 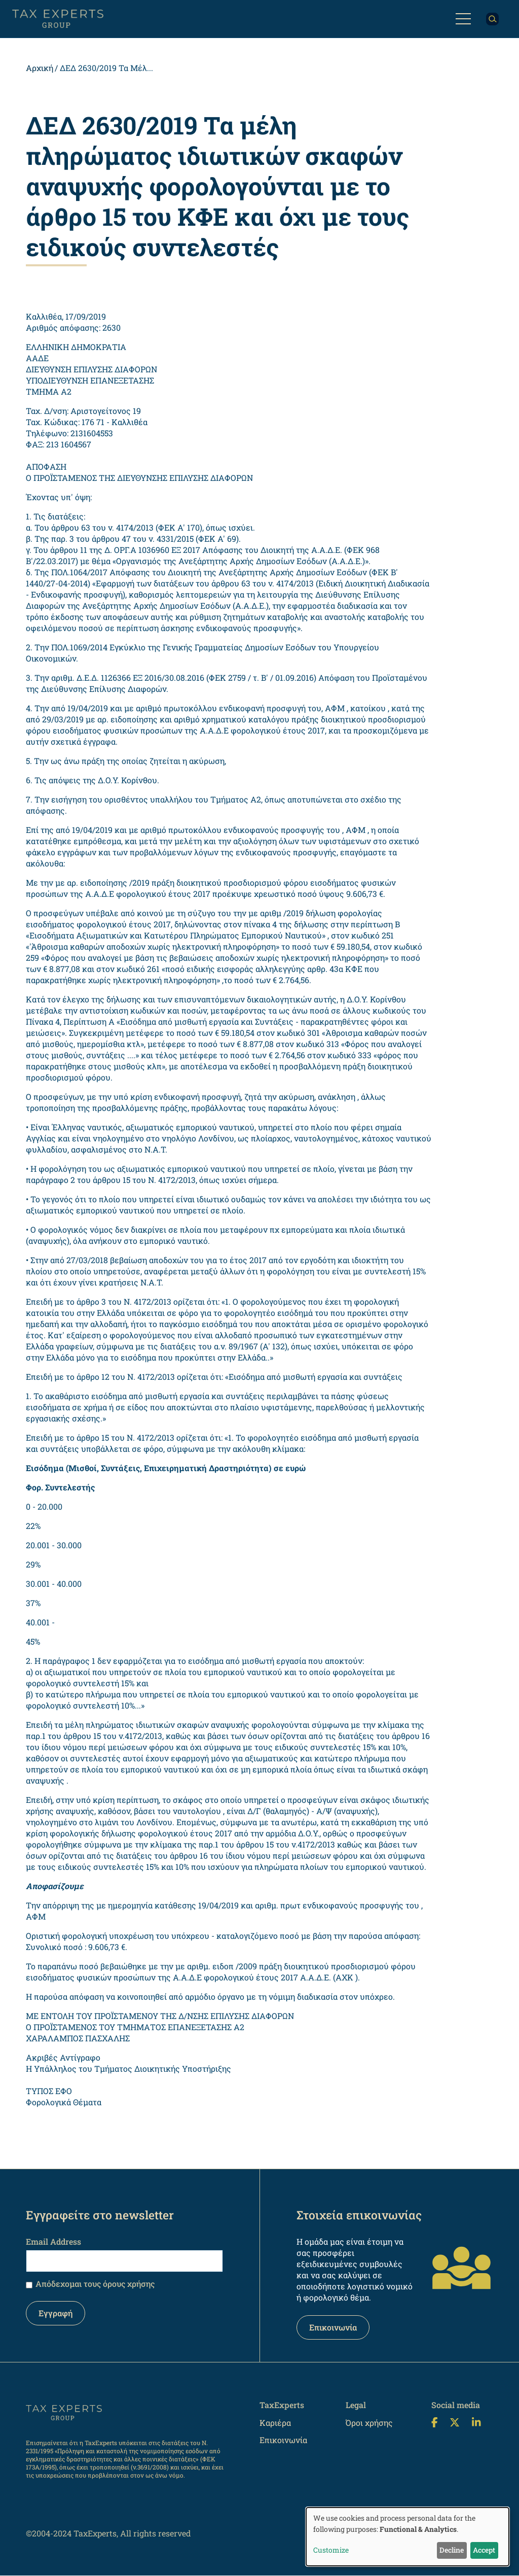 What do you see at coordinates (451, 2550) in the screenshot?
I see `Decline` at bounding box center [451, 2550].